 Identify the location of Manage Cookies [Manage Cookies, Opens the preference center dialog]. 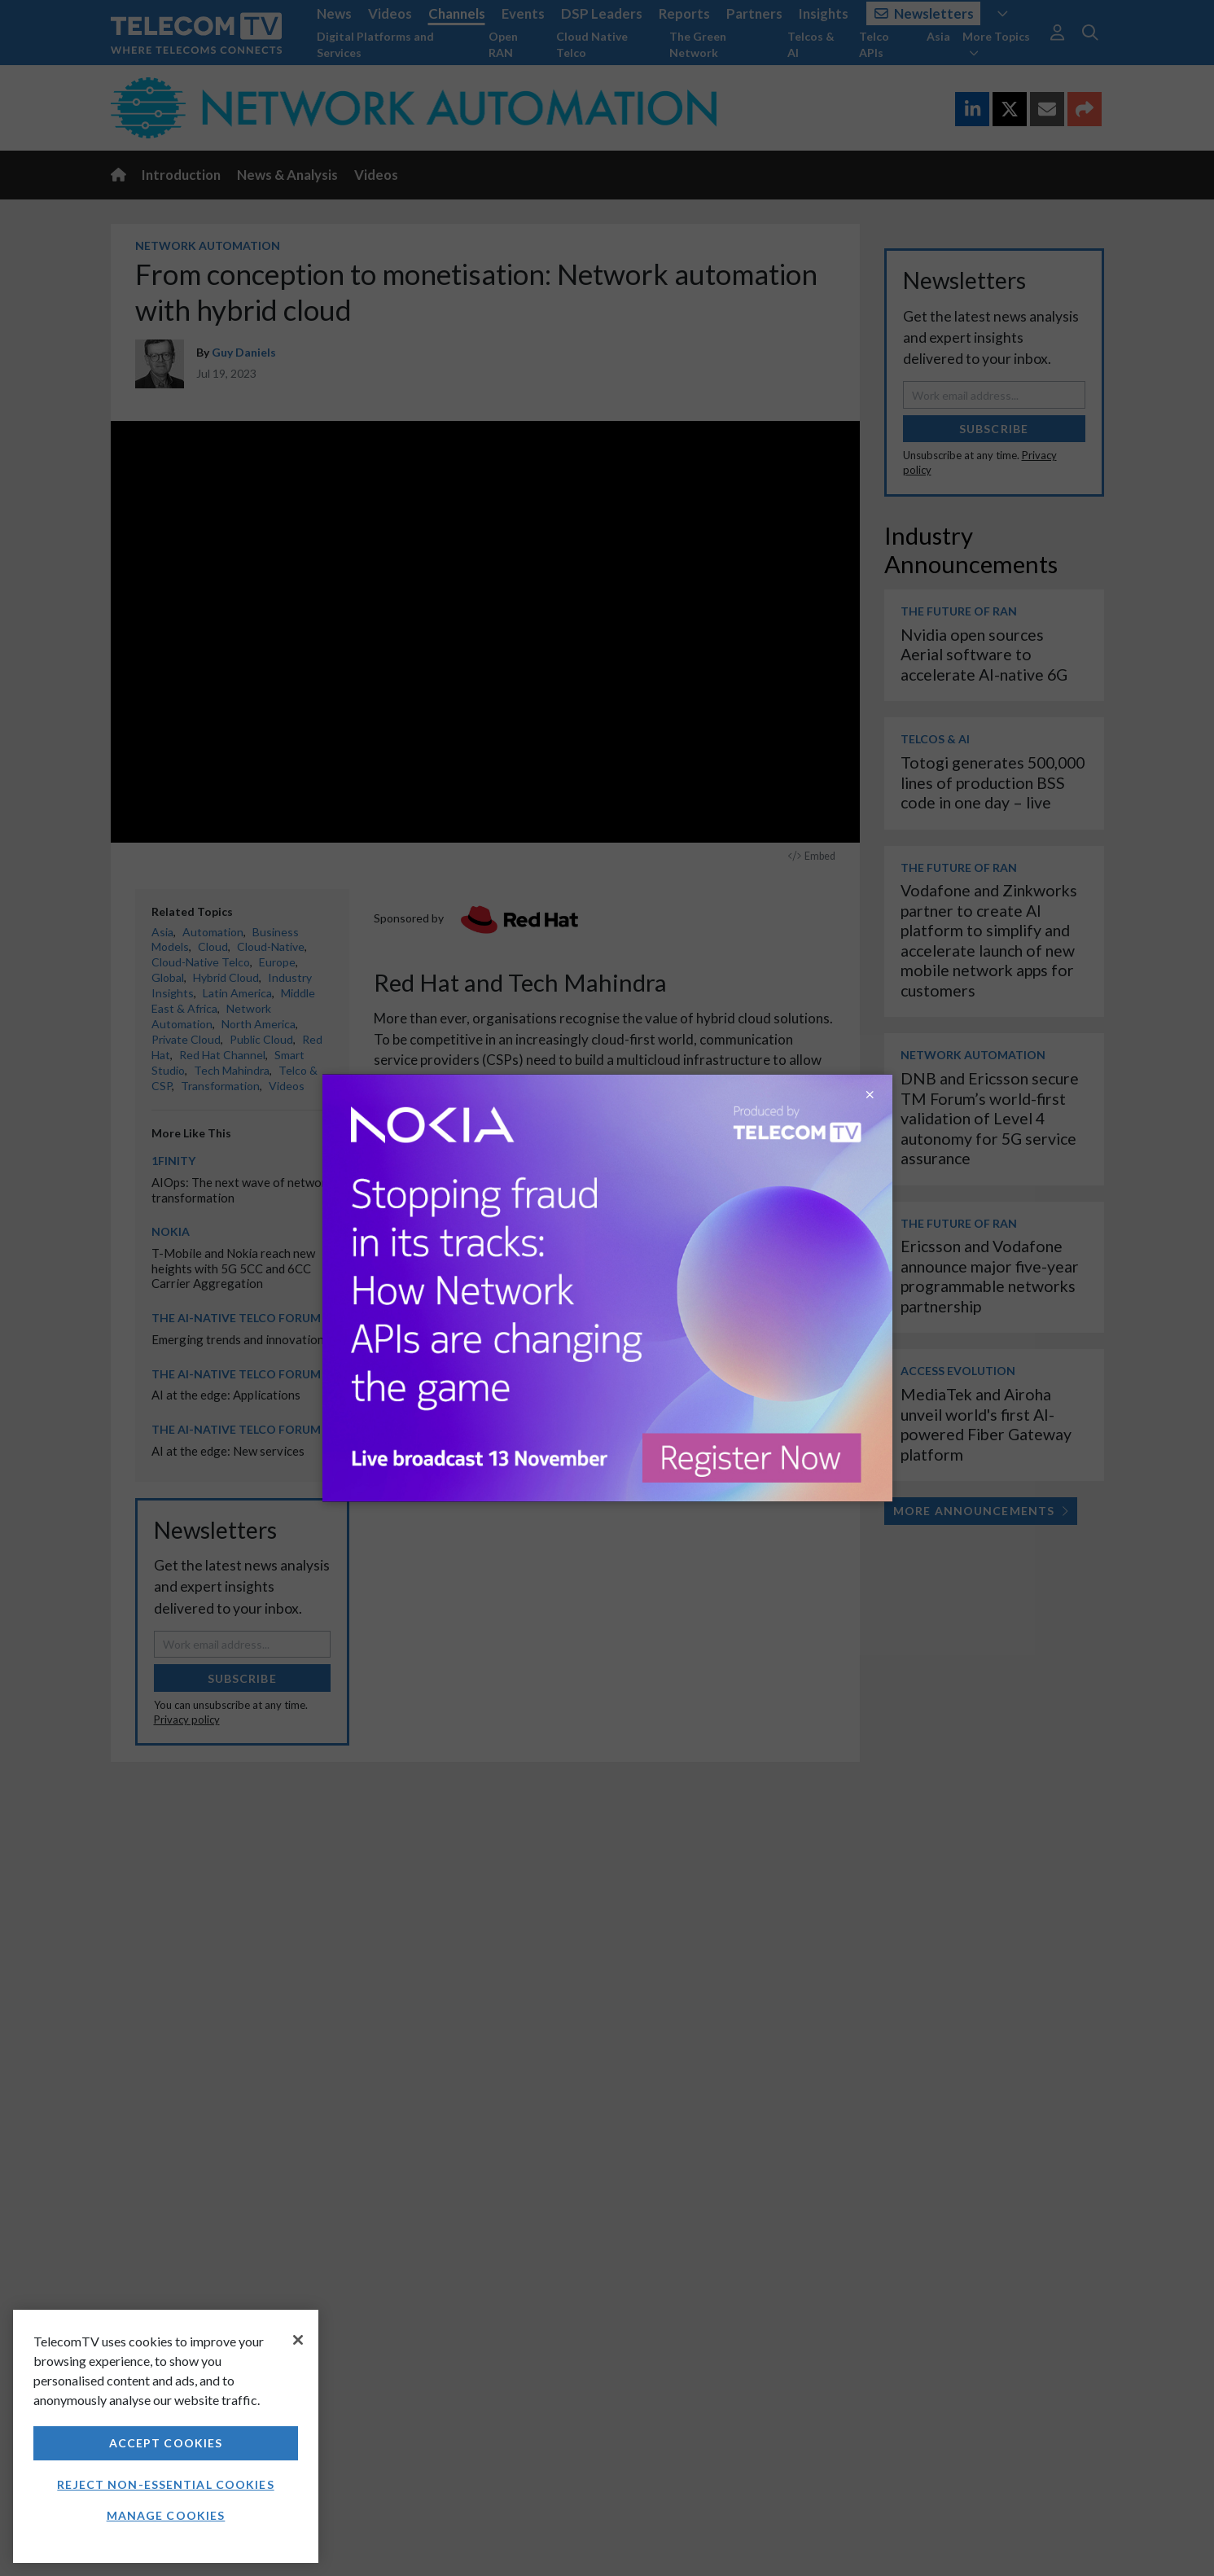
(166, 2515).